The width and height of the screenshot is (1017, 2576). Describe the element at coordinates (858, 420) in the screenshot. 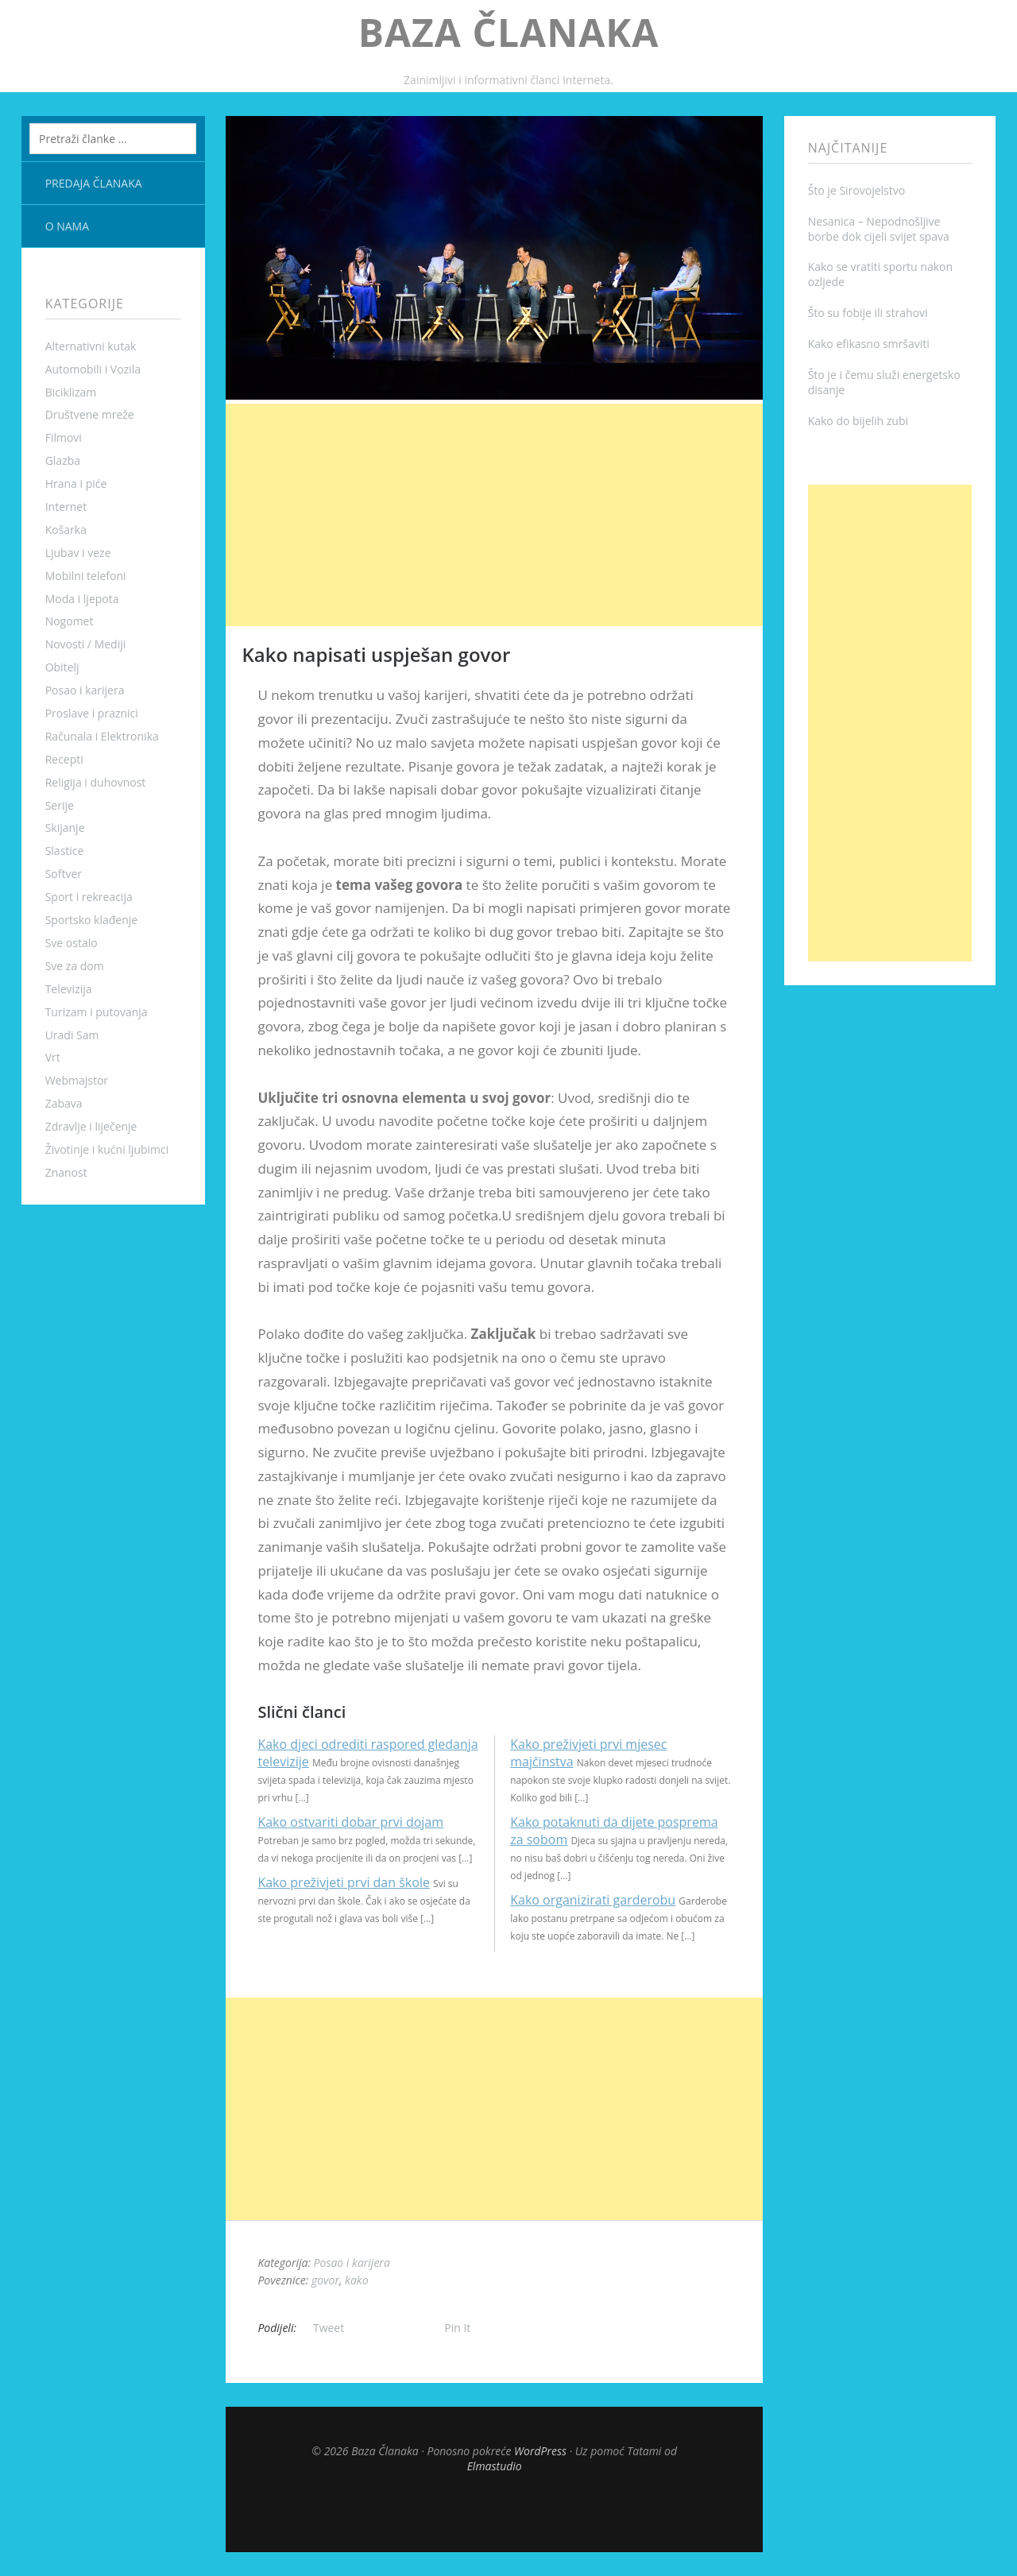

I see `Kako do bijelih zubi` at that location.